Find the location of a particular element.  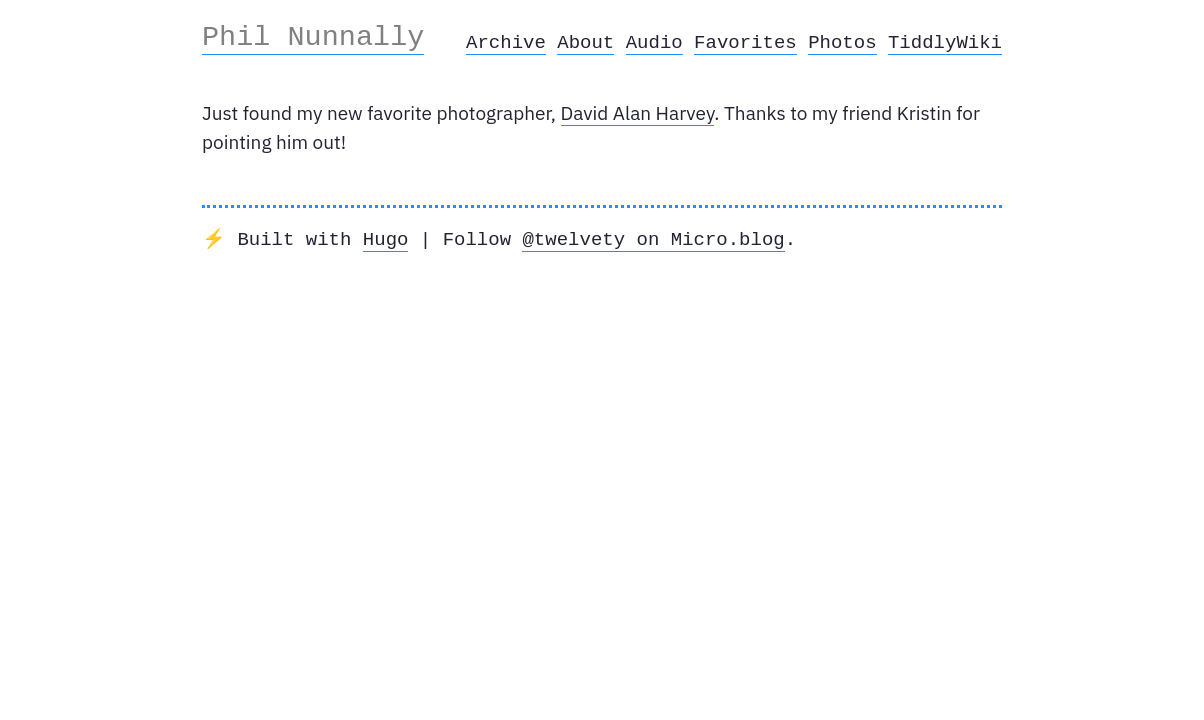

David Alan Harvey is located at coordinates (638, 113).